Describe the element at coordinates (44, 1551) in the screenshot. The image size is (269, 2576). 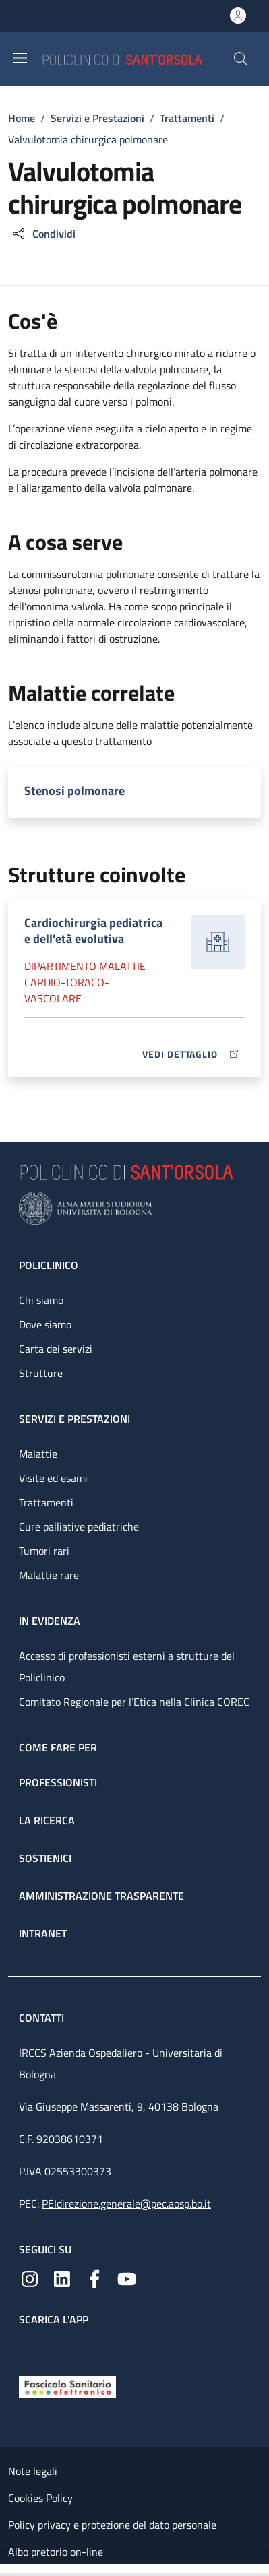
I see `Tumori rari [Tumori rari - link footer]` at that location.